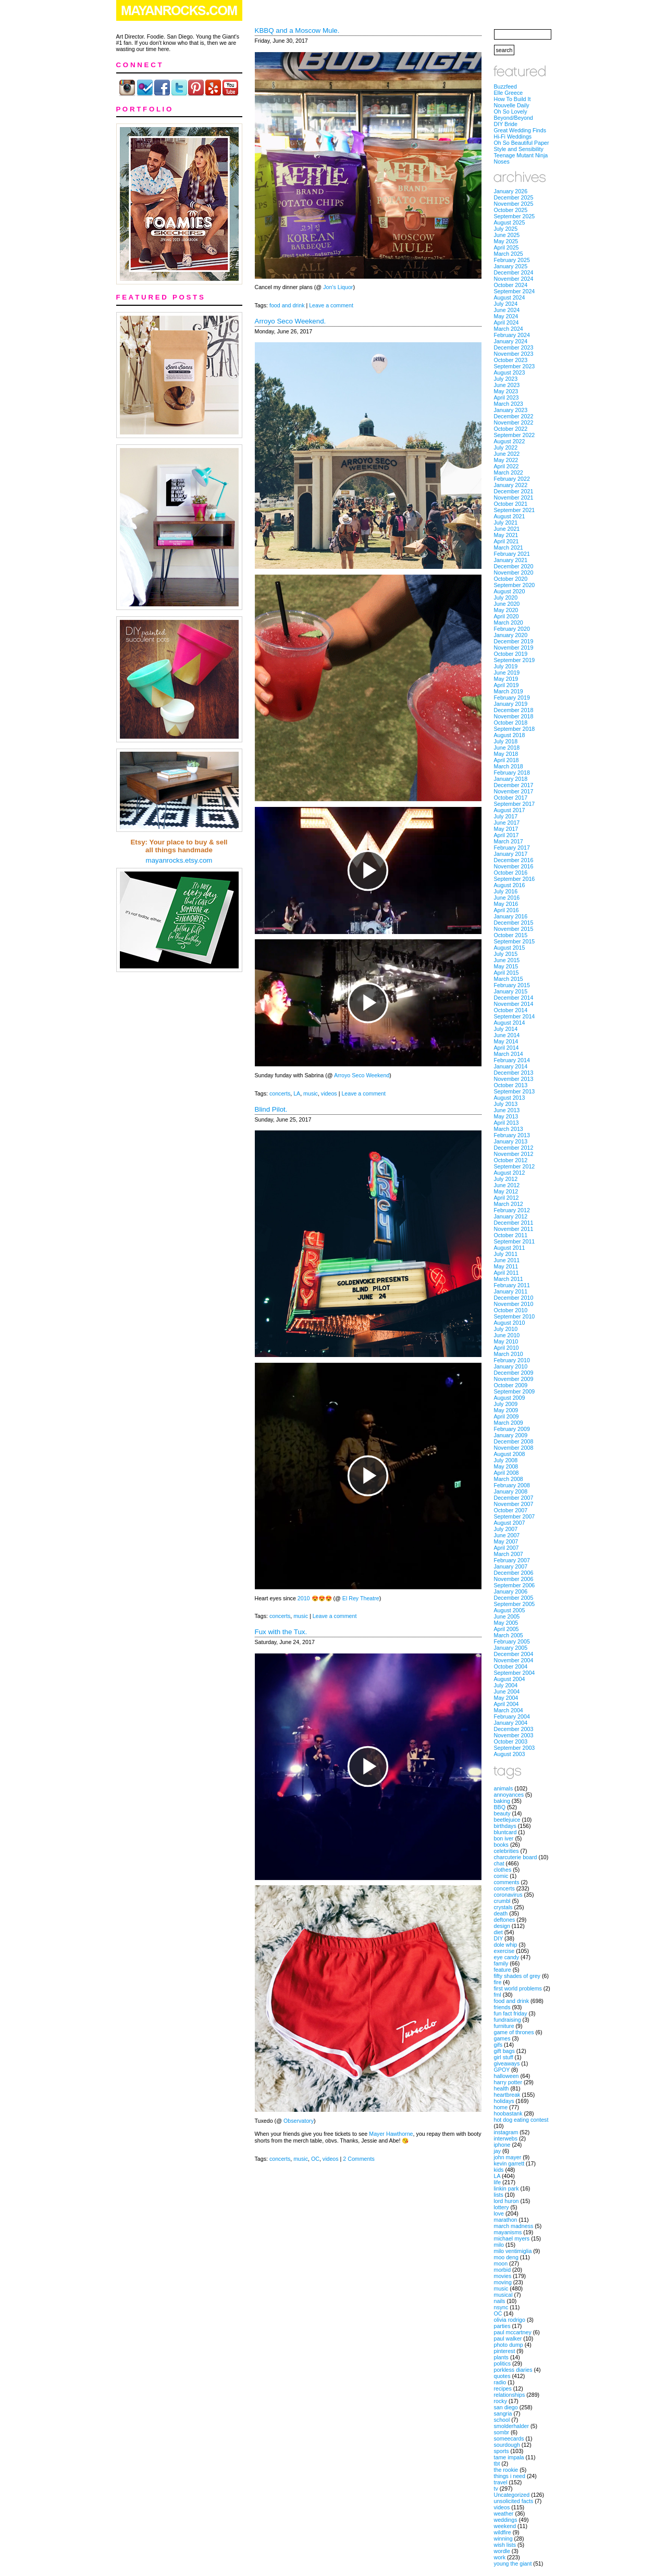 This screenshot has width=667, height=2576. What do you see at coordinates (509, 2438) in the screenshot?
I see `someecards` at bounding box center [509, 2438].